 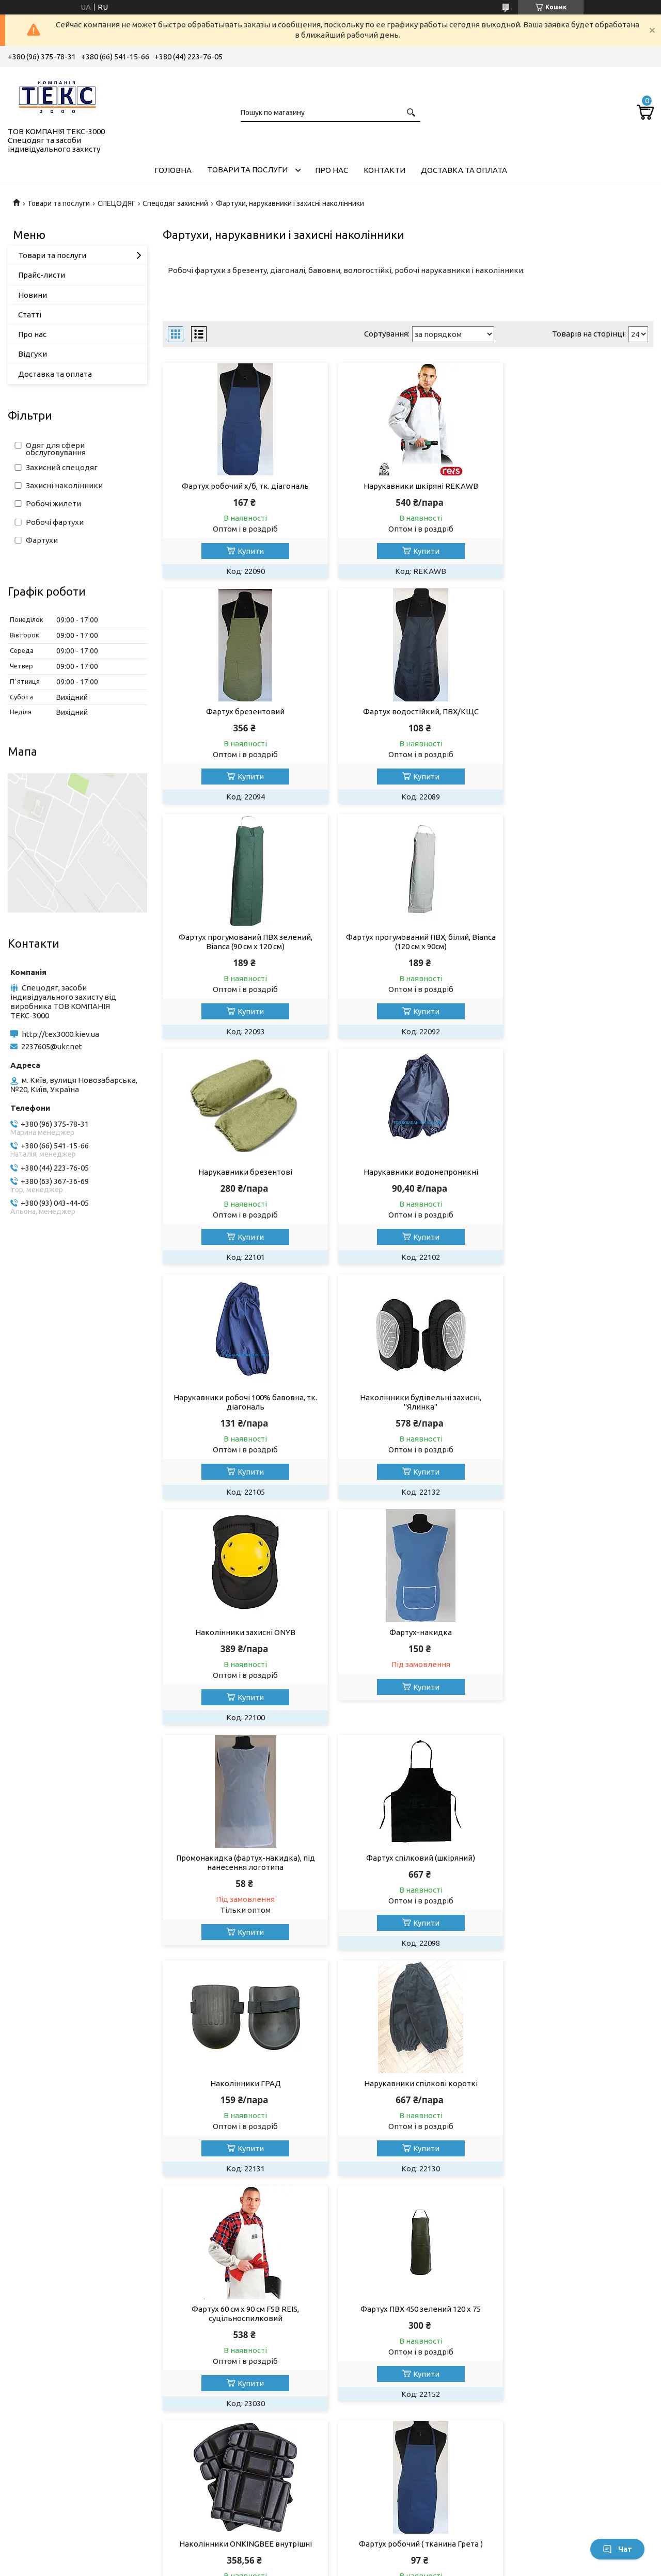 What do you see at coordinates (408, 716) in the screenshot?
I see `Фартух прогумований ПВХ зелений, Bianca (90 см х 120 см)` at bounding box center [408, 716].